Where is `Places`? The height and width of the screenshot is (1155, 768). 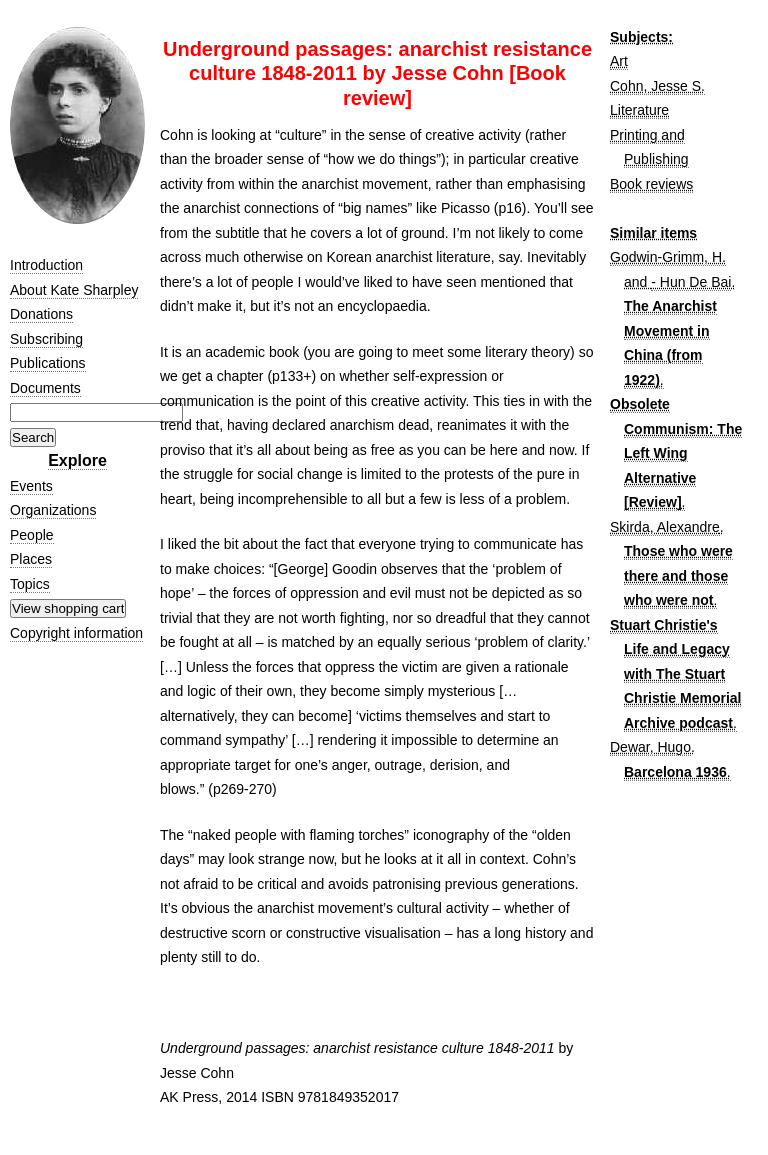
Places is located at coordinates (31, 559).